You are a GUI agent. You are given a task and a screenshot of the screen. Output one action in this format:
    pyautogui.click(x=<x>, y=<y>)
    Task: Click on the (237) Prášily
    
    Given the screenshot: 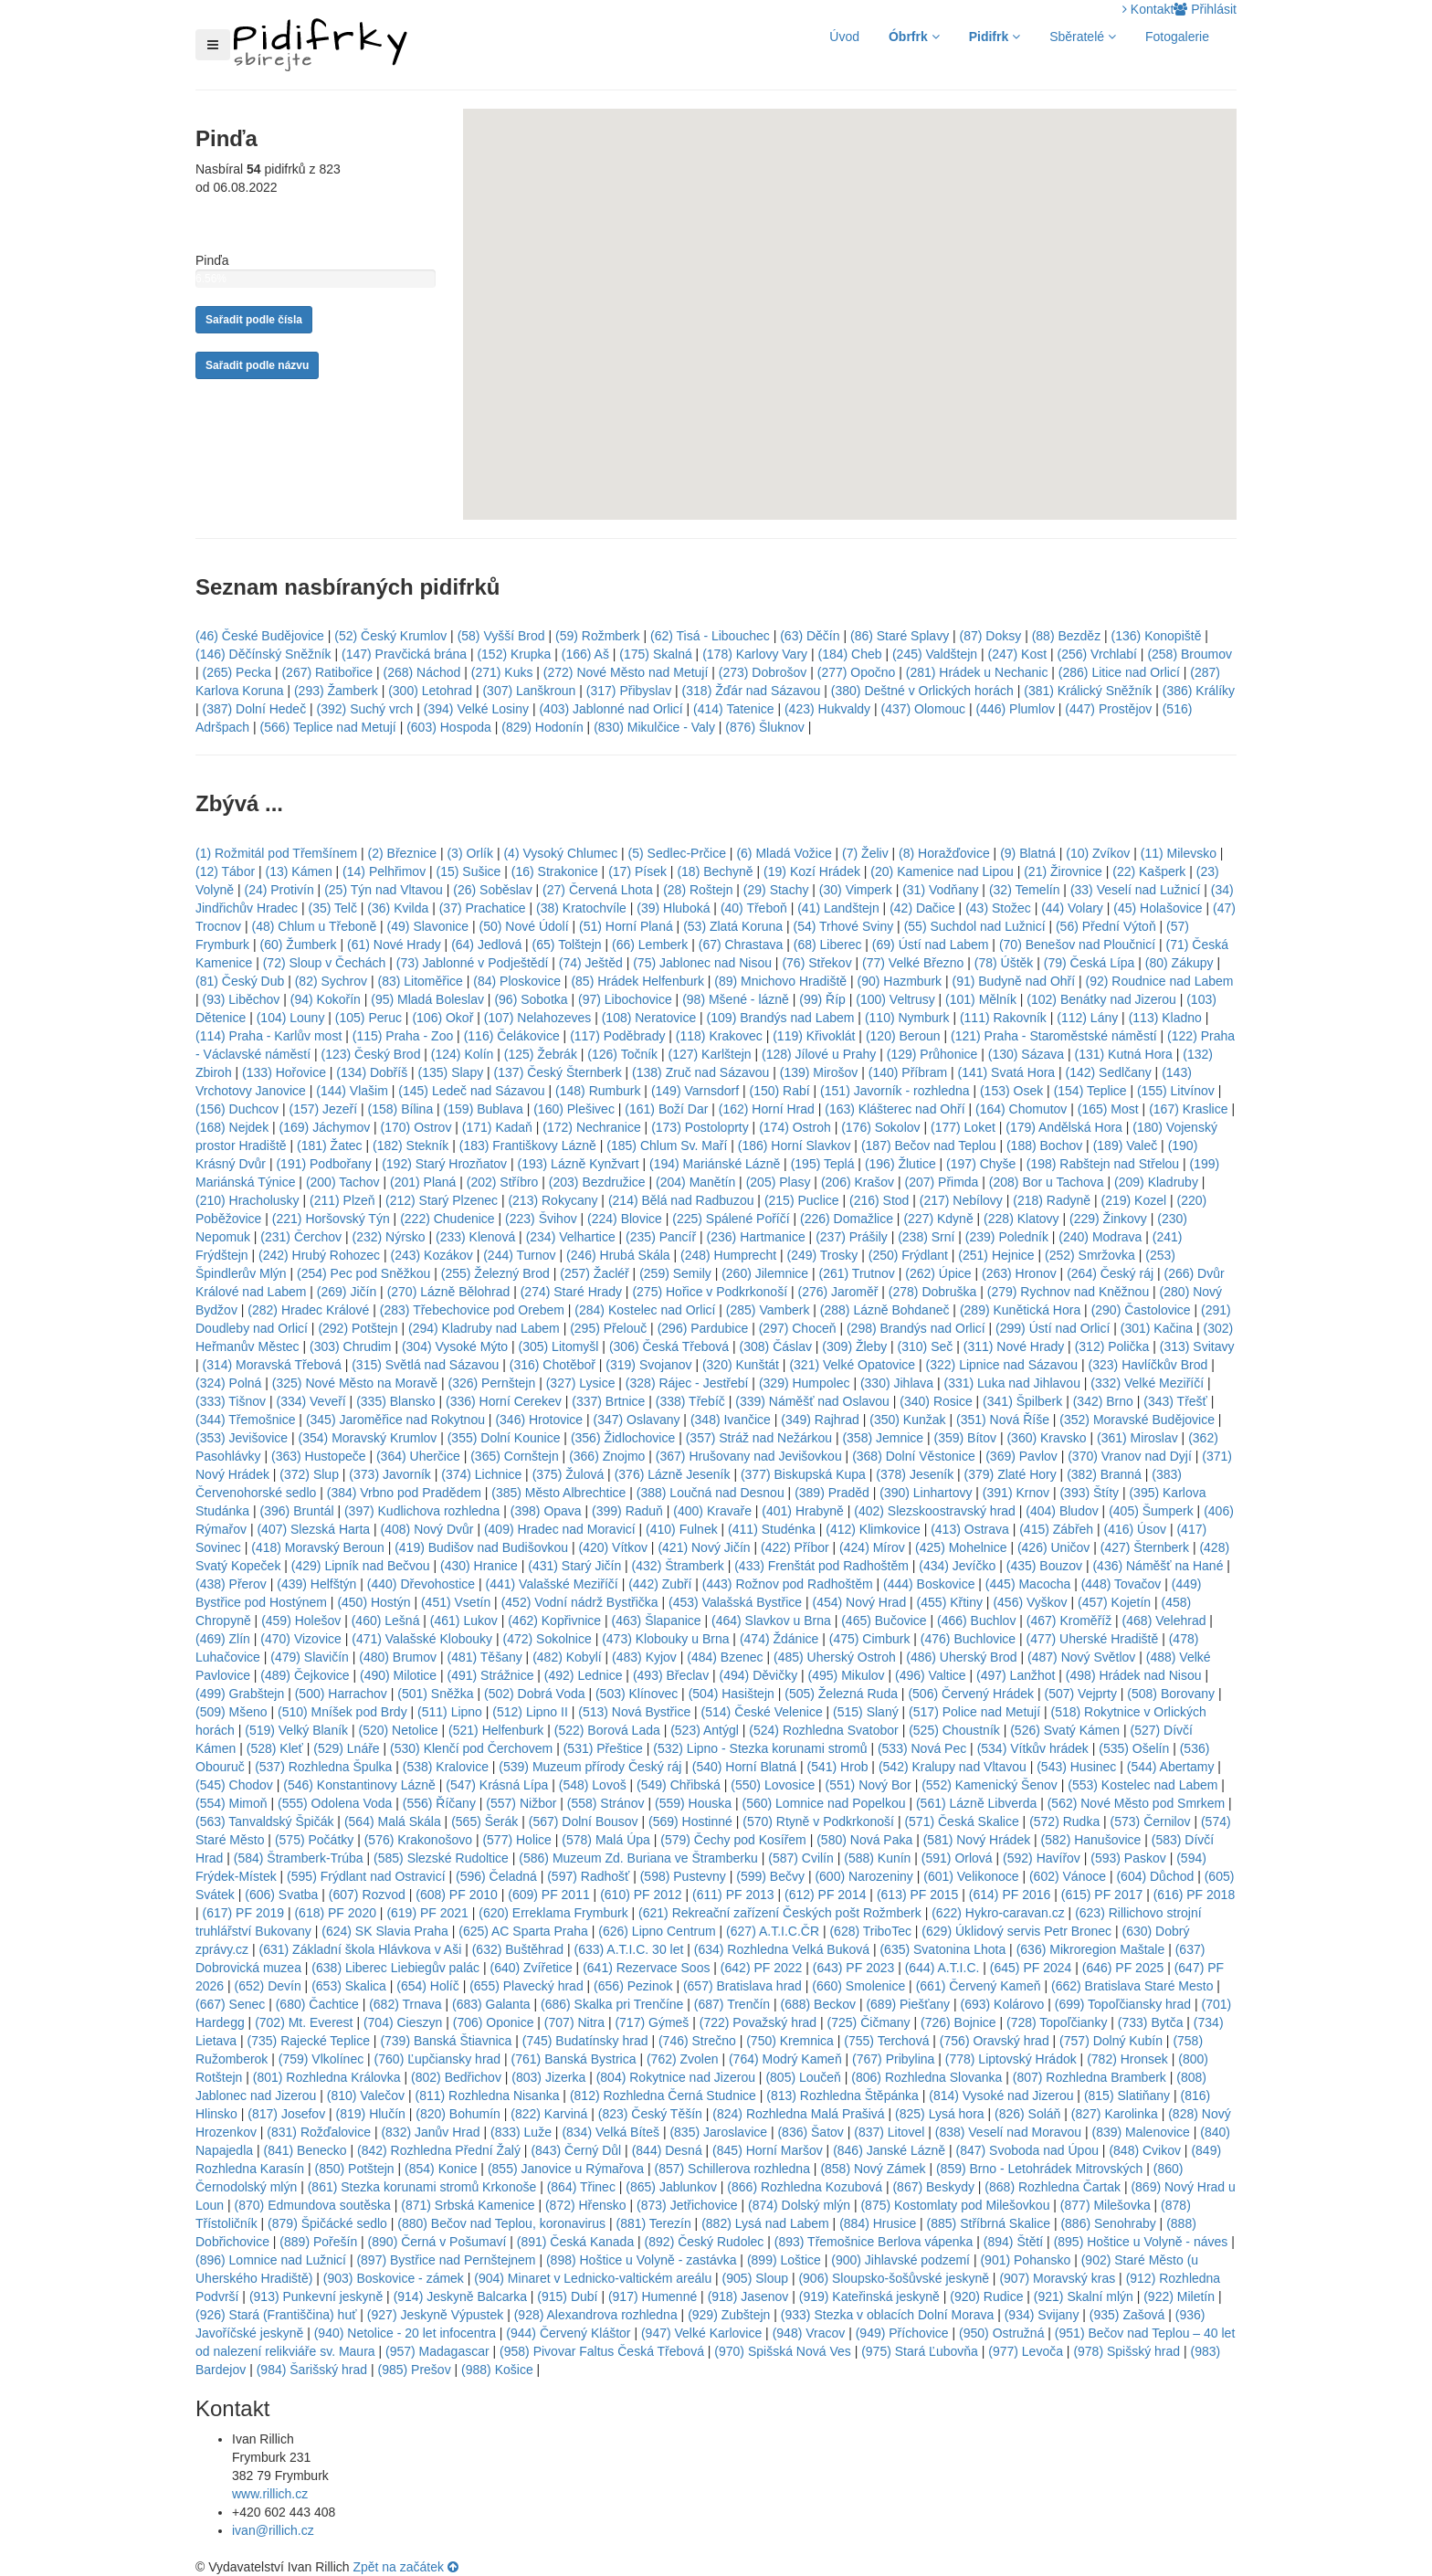 What is the action you would take?
    pyautogui.click(x=852, y=1237)
    